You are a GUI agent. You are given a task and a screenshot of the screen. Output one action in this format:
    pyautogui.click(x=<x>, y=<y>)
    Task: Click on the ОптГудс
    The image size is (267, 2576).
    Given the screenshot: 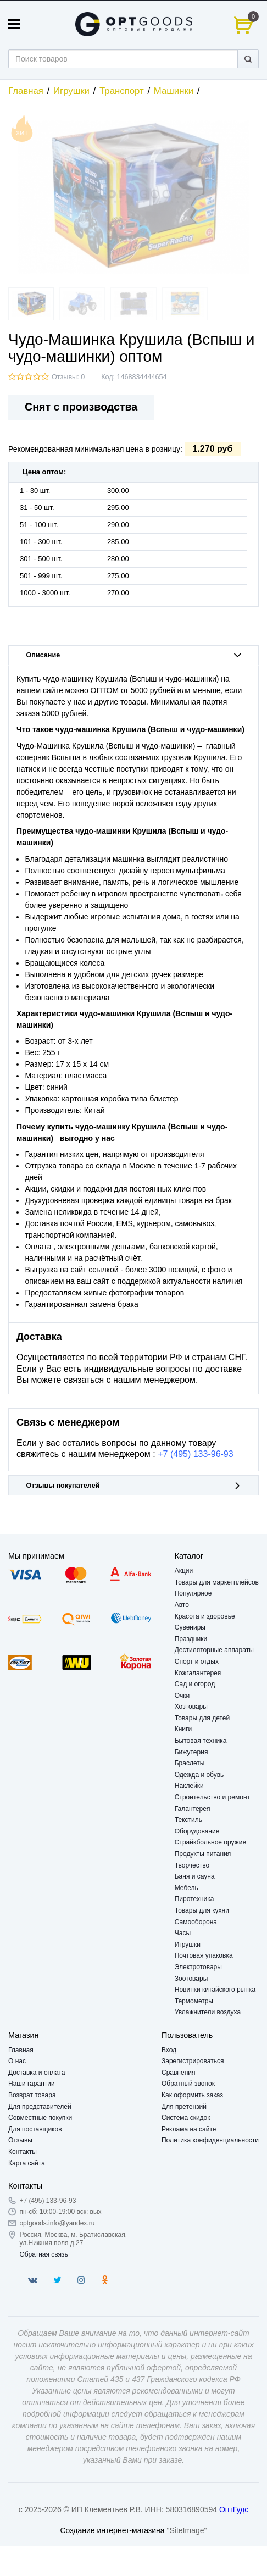 What is the action you would take?
    pyautogui.click(x=233, y=2509)
    